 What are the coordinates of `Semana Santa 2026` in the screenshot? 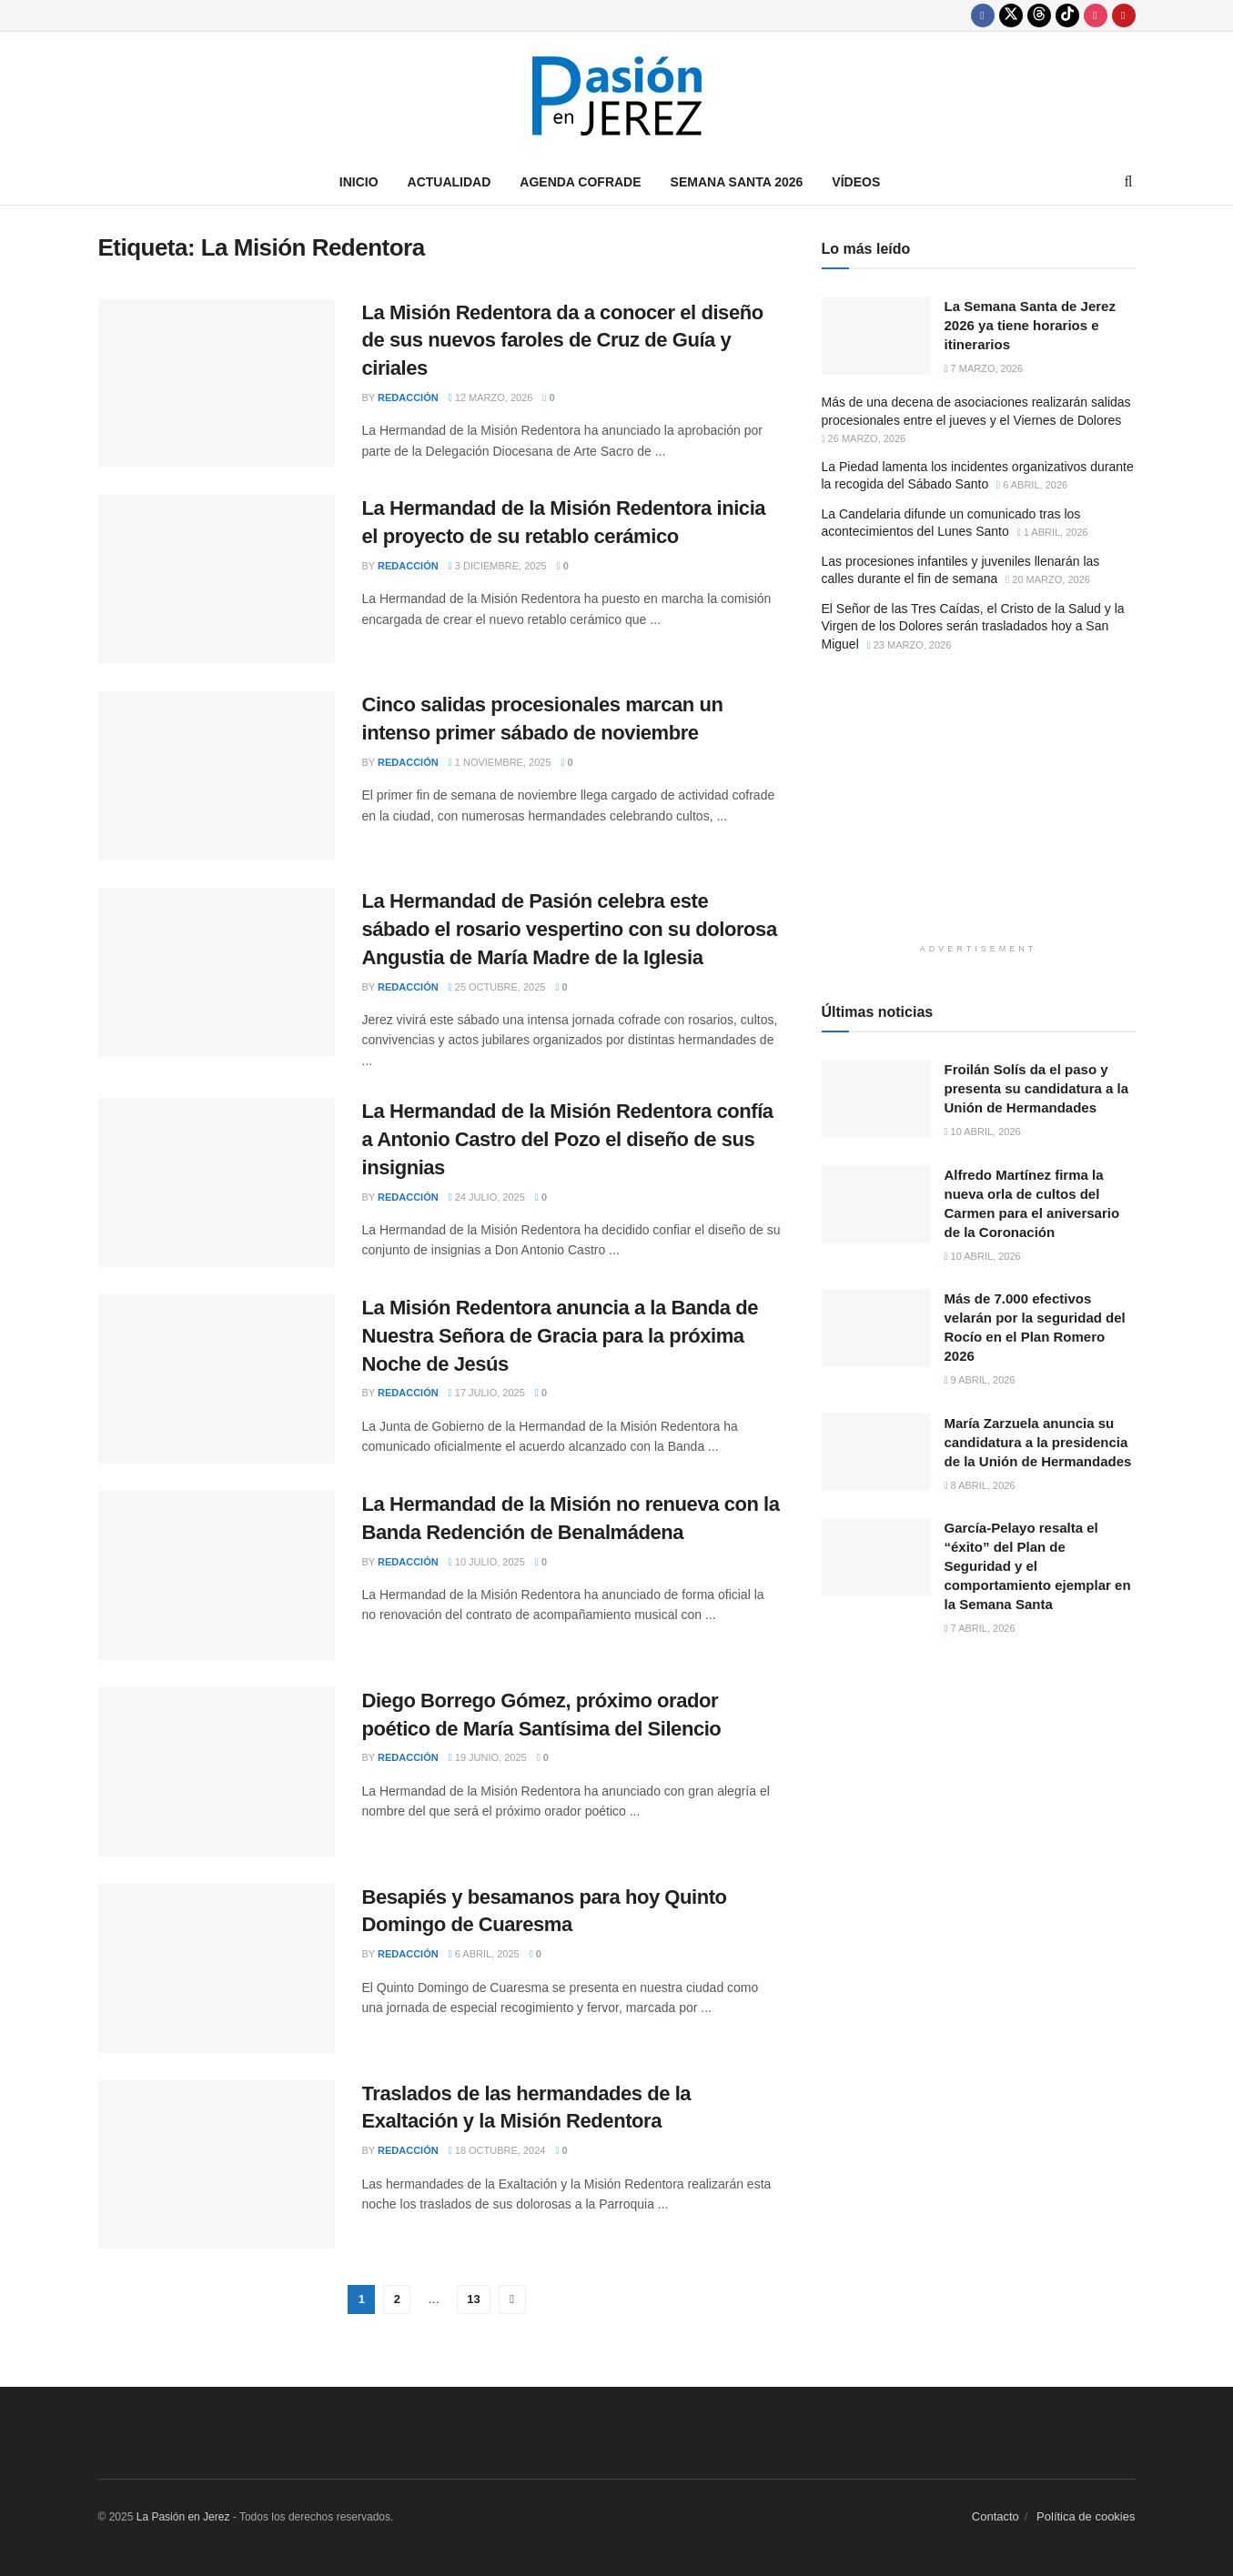 It's located at (737, 182).